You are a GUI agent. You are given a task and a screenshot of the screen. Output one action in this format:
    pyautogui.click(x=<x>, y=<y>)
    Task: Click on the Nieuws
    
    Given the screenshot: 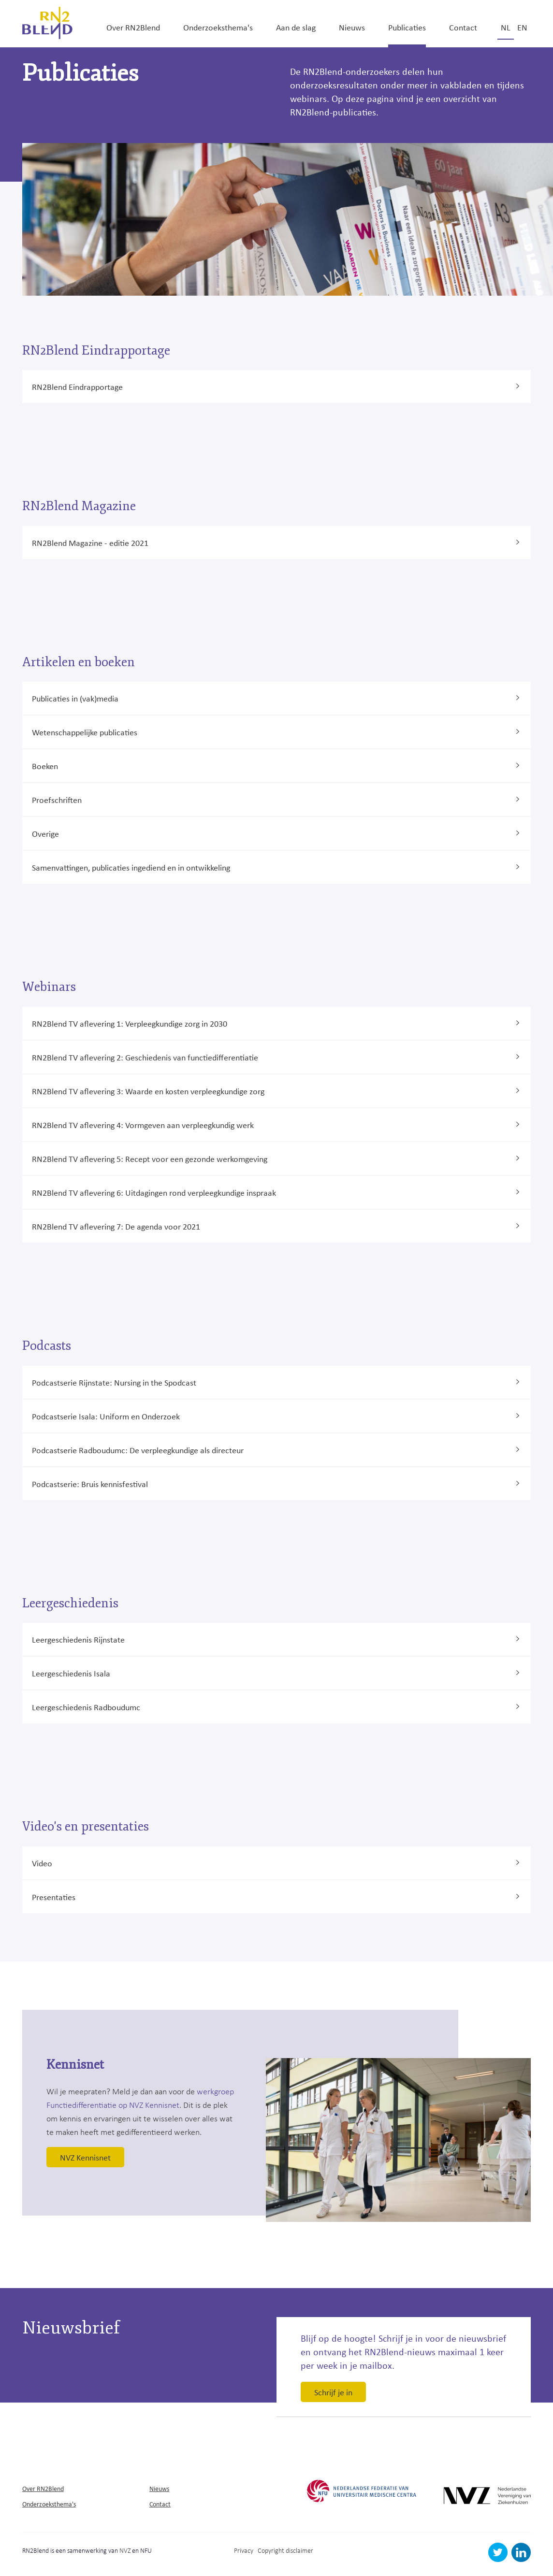 What is the action you would take?
    pyautogui.click(x=352, y=27)
    